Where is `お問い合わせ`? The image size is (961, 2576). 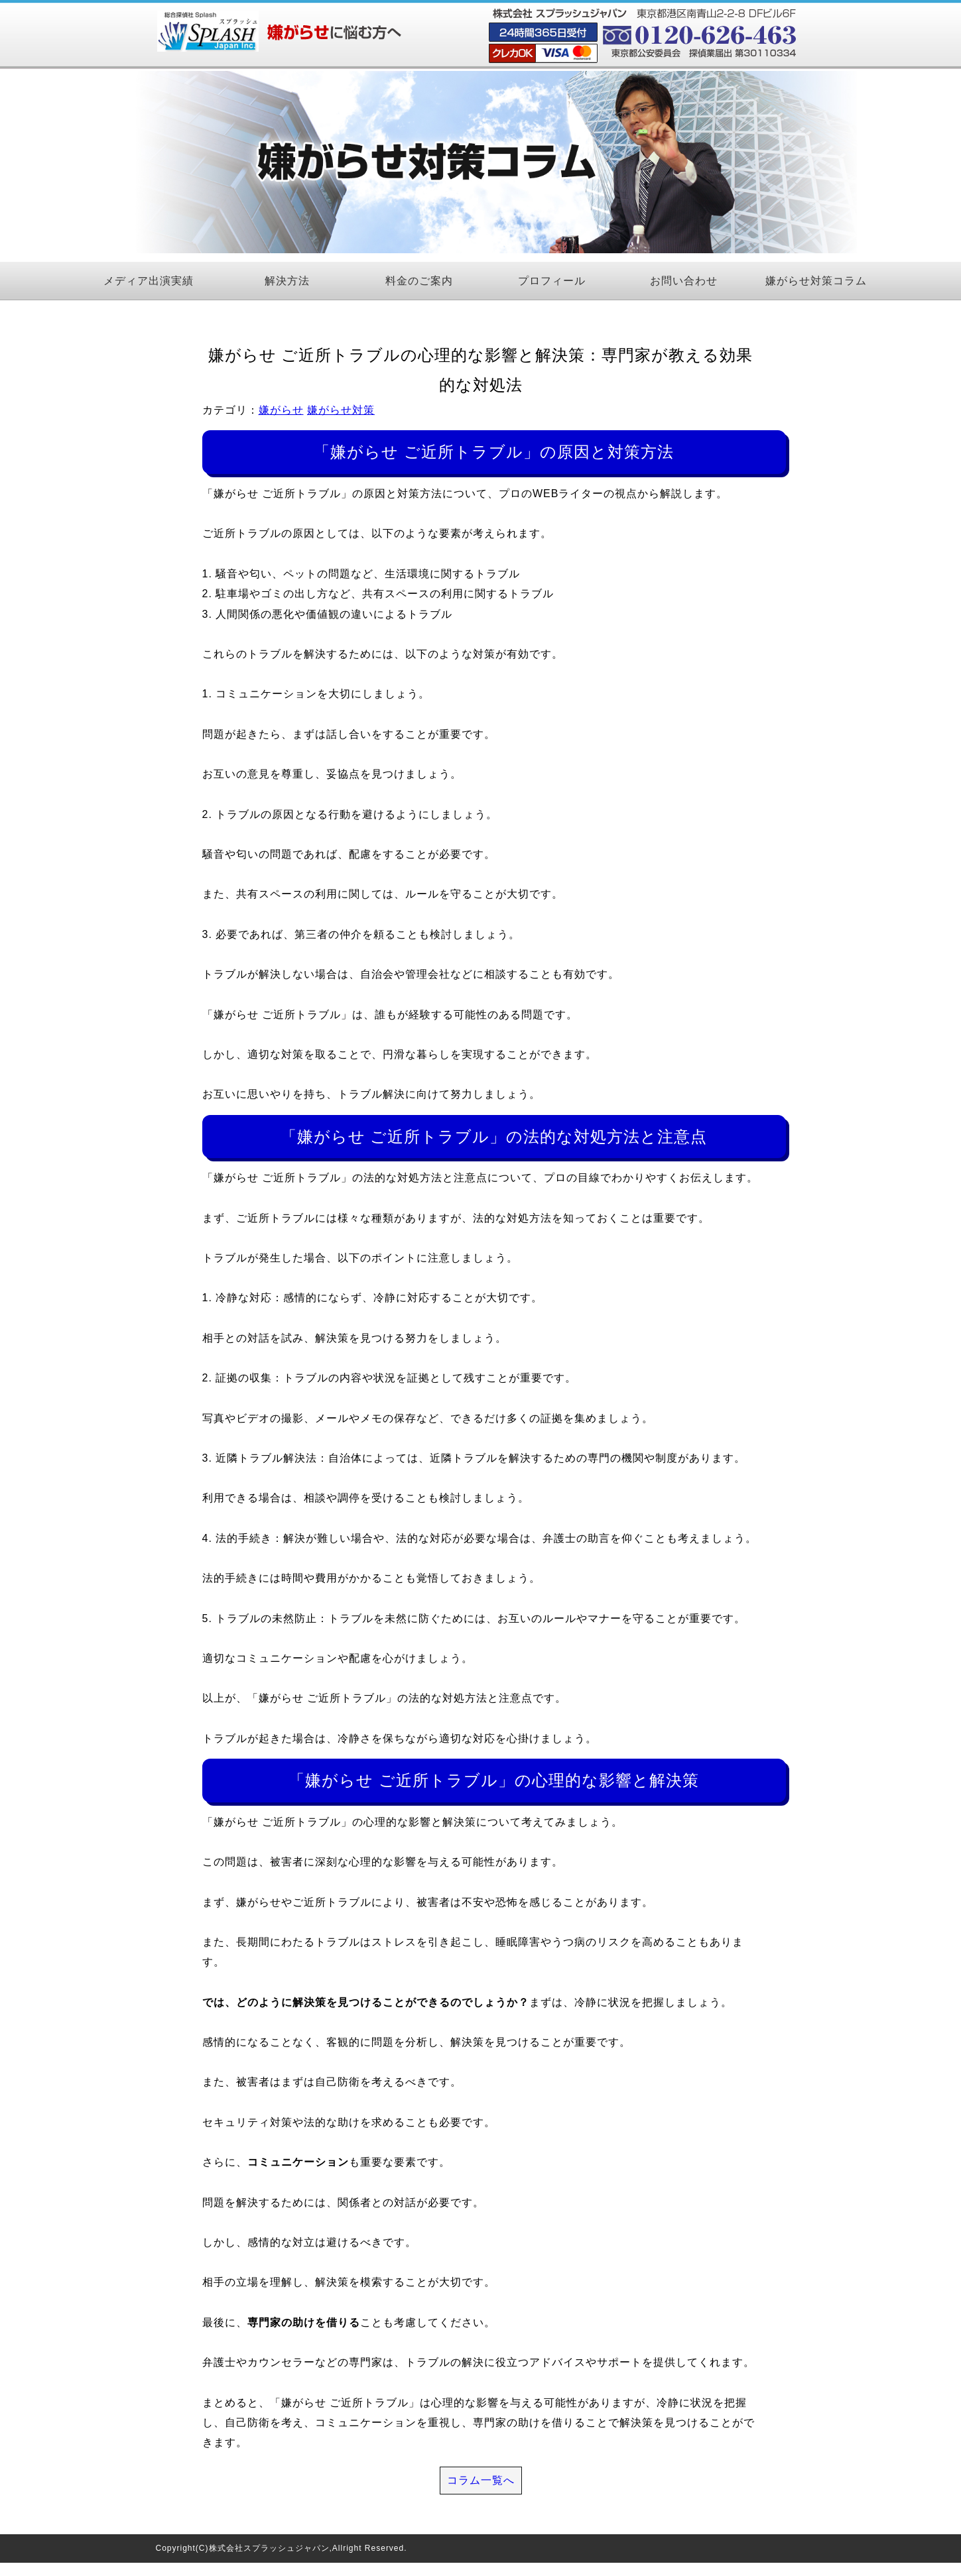 お問い合わせ is located at coordinates (684, 280).